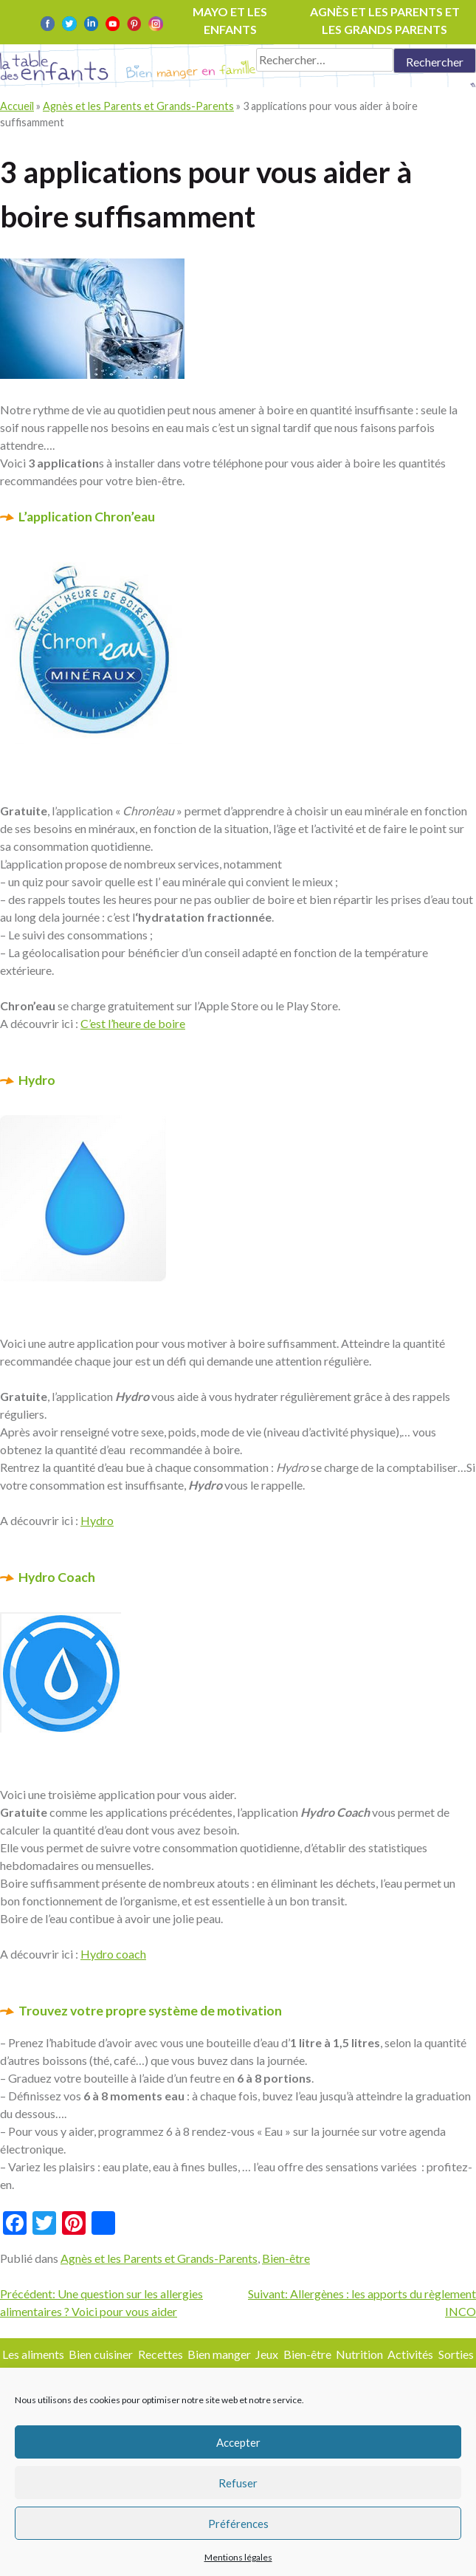 The image size is (476, 2576). I want to click on Activités, so click(410, 2354).